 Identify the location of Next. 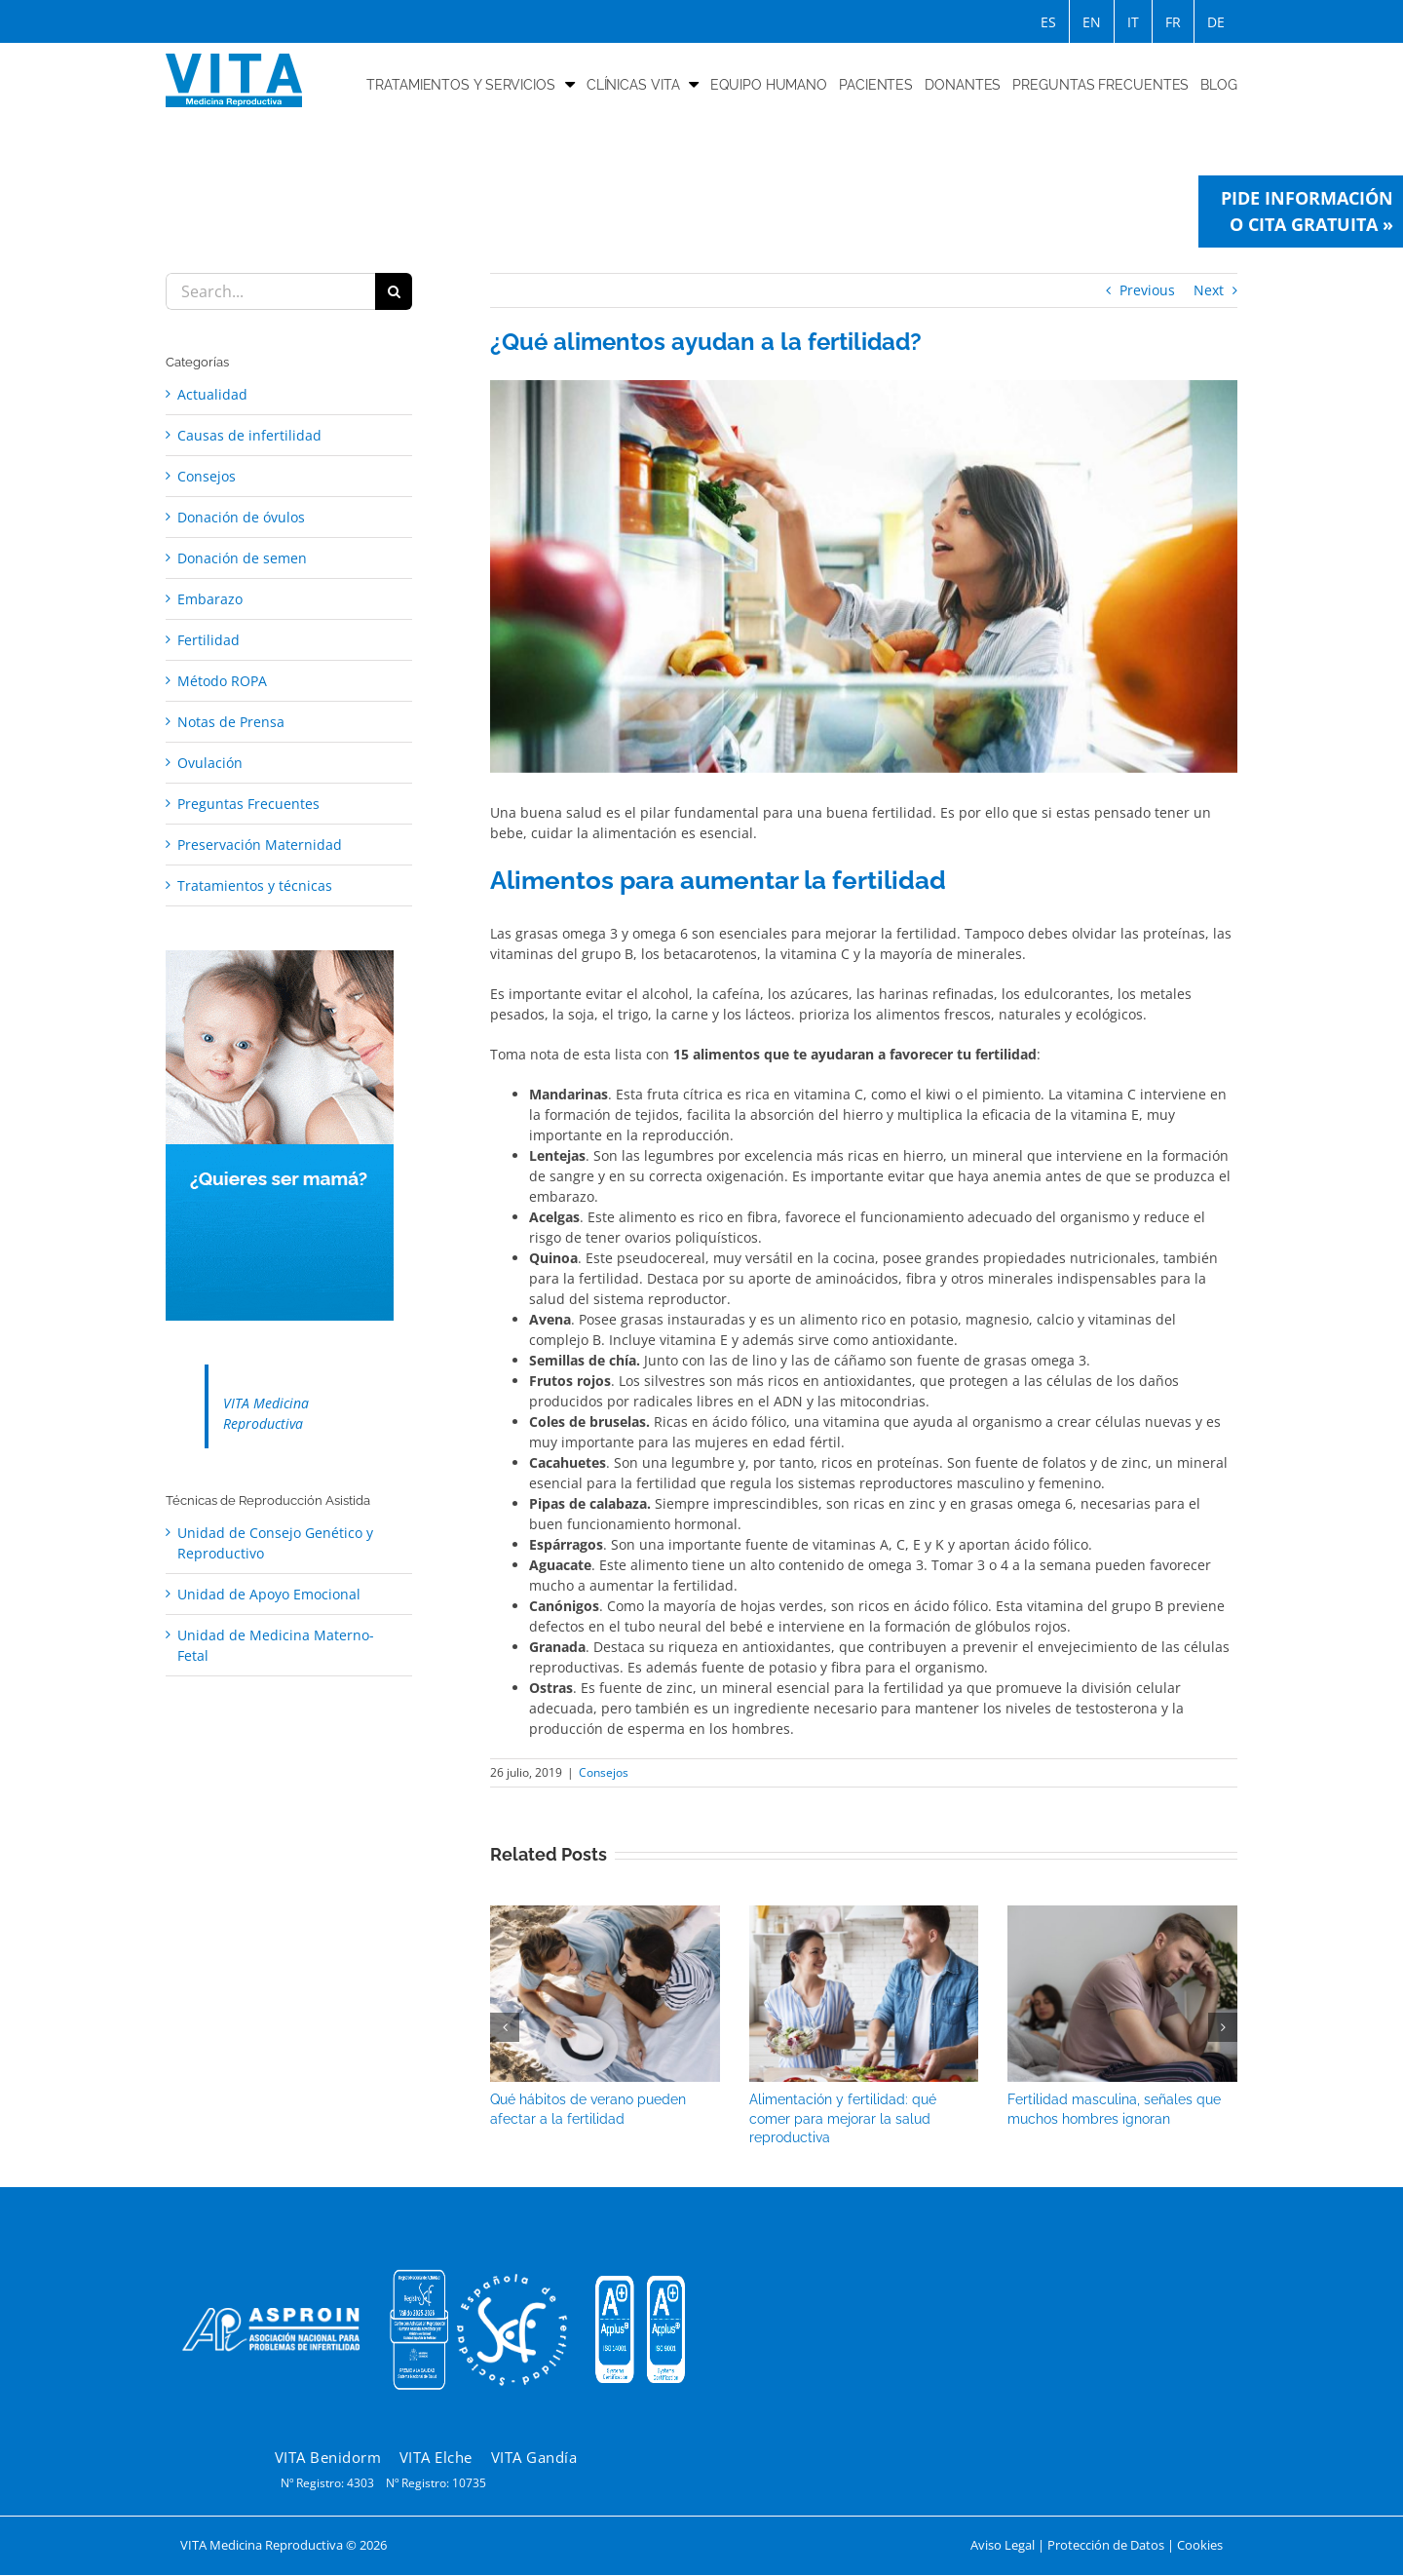
(1209, 290).